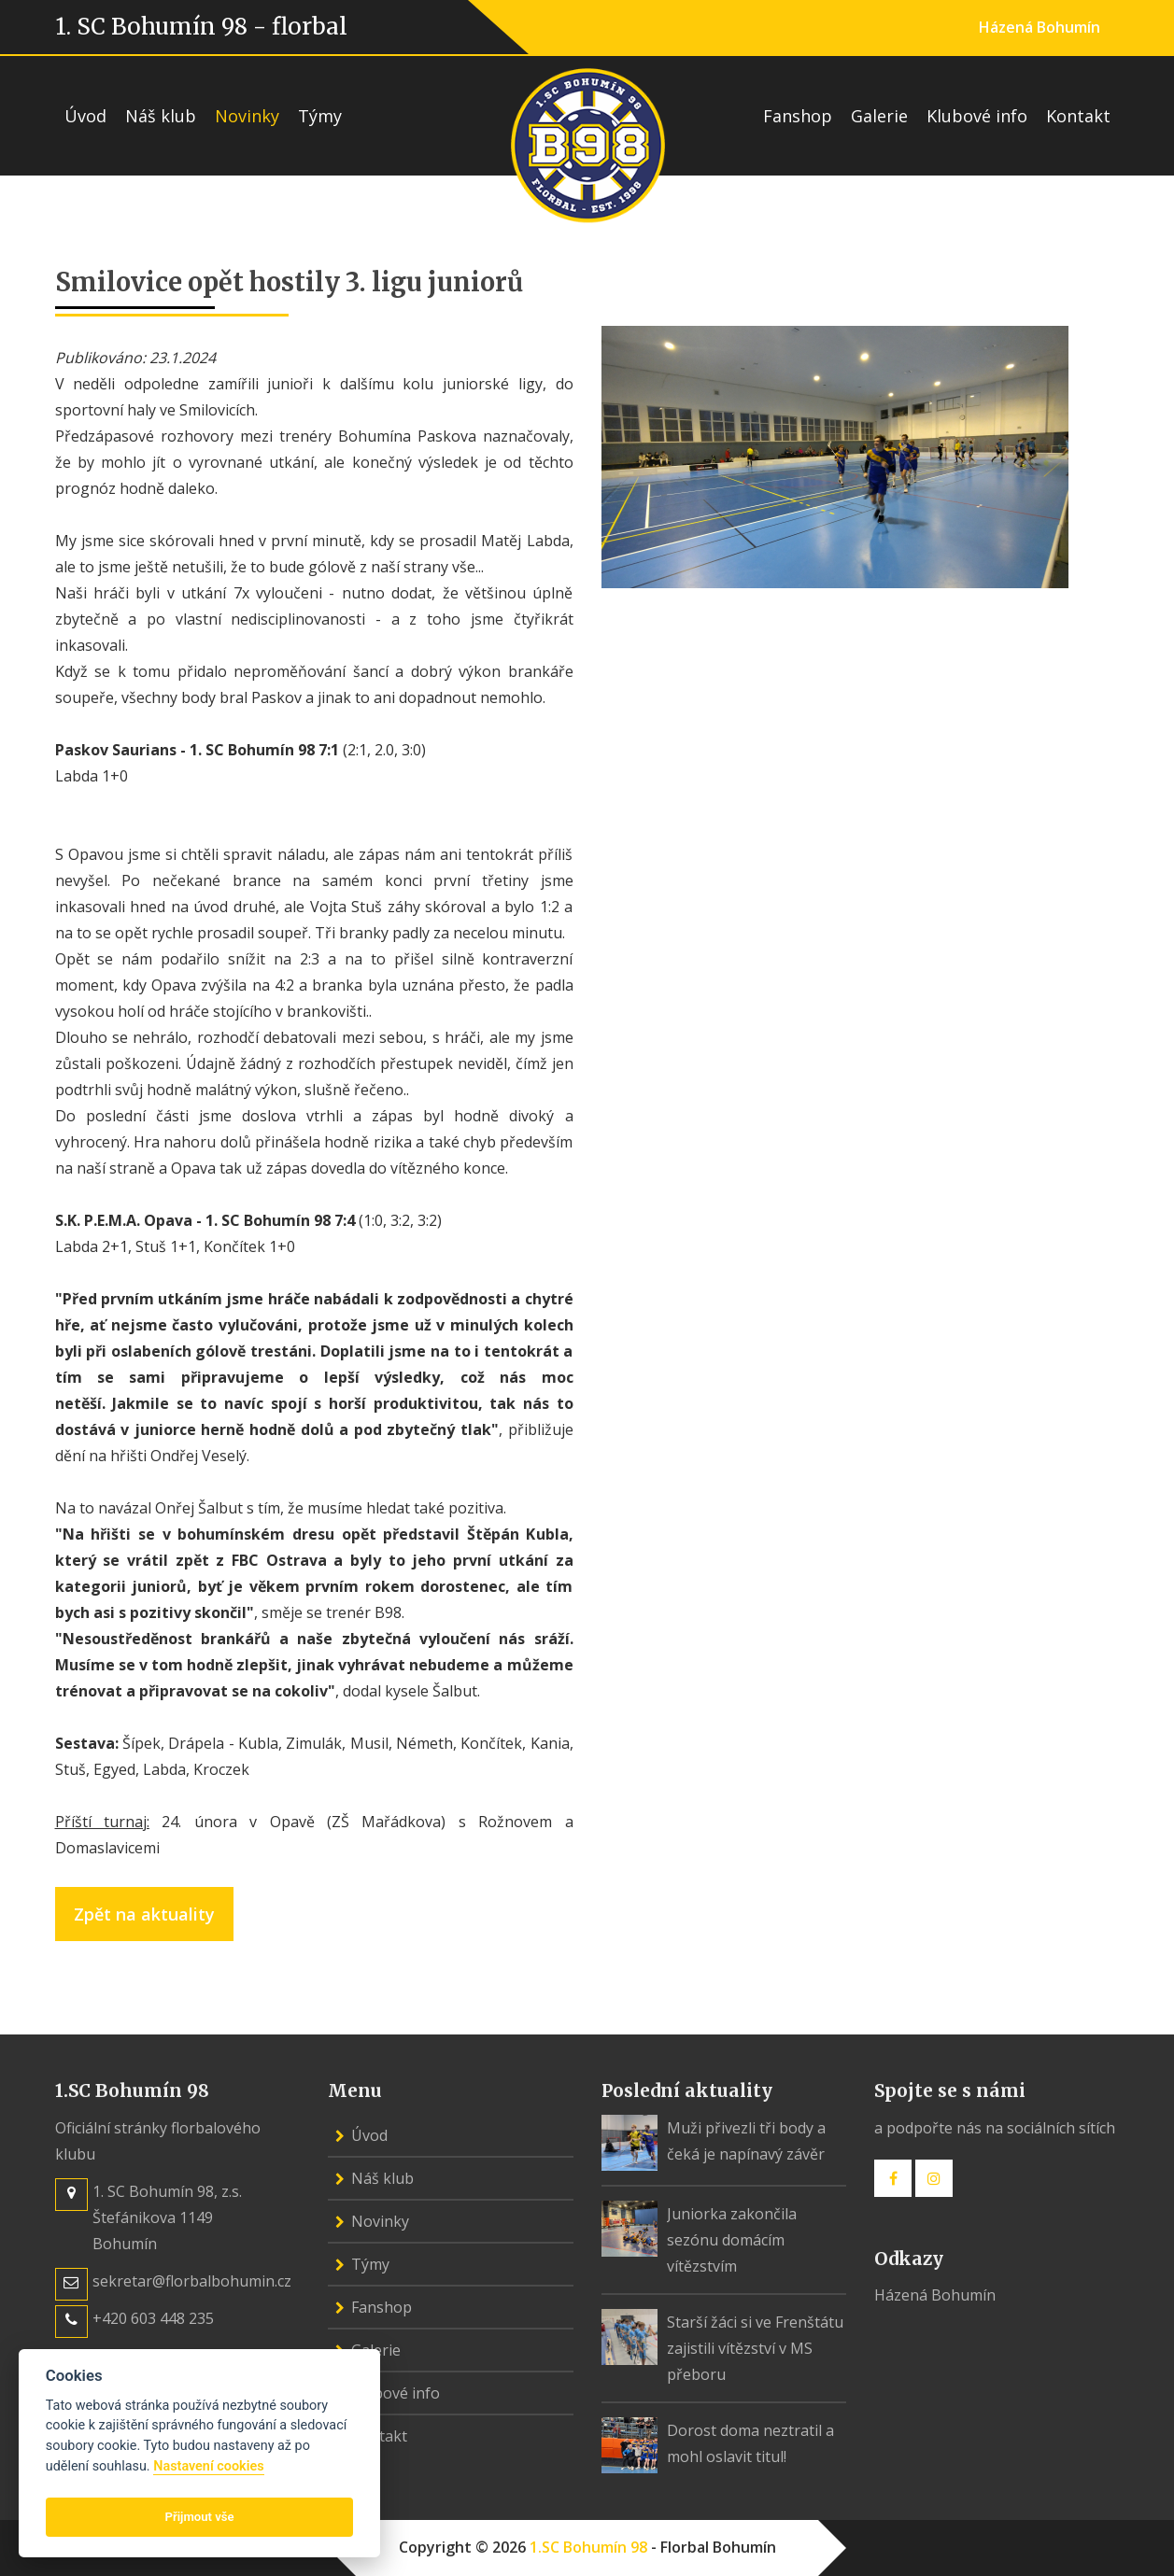 This screenshot has width=1174, height=2576. What do you see at coordinates (160, 116) in the screenshot?
I see `Náš klub` at bounding box center [160, 116].